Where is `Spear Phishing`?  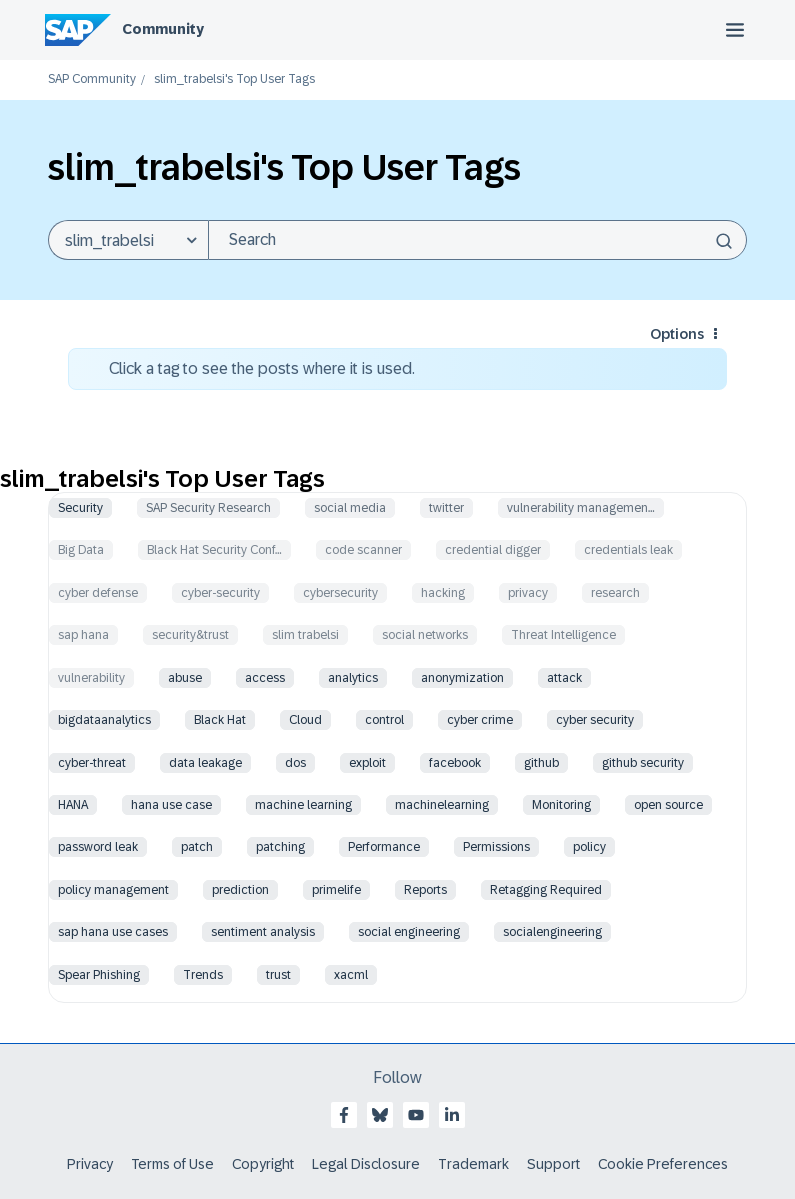 Spear Phishing is located at coordinates (99, 975).